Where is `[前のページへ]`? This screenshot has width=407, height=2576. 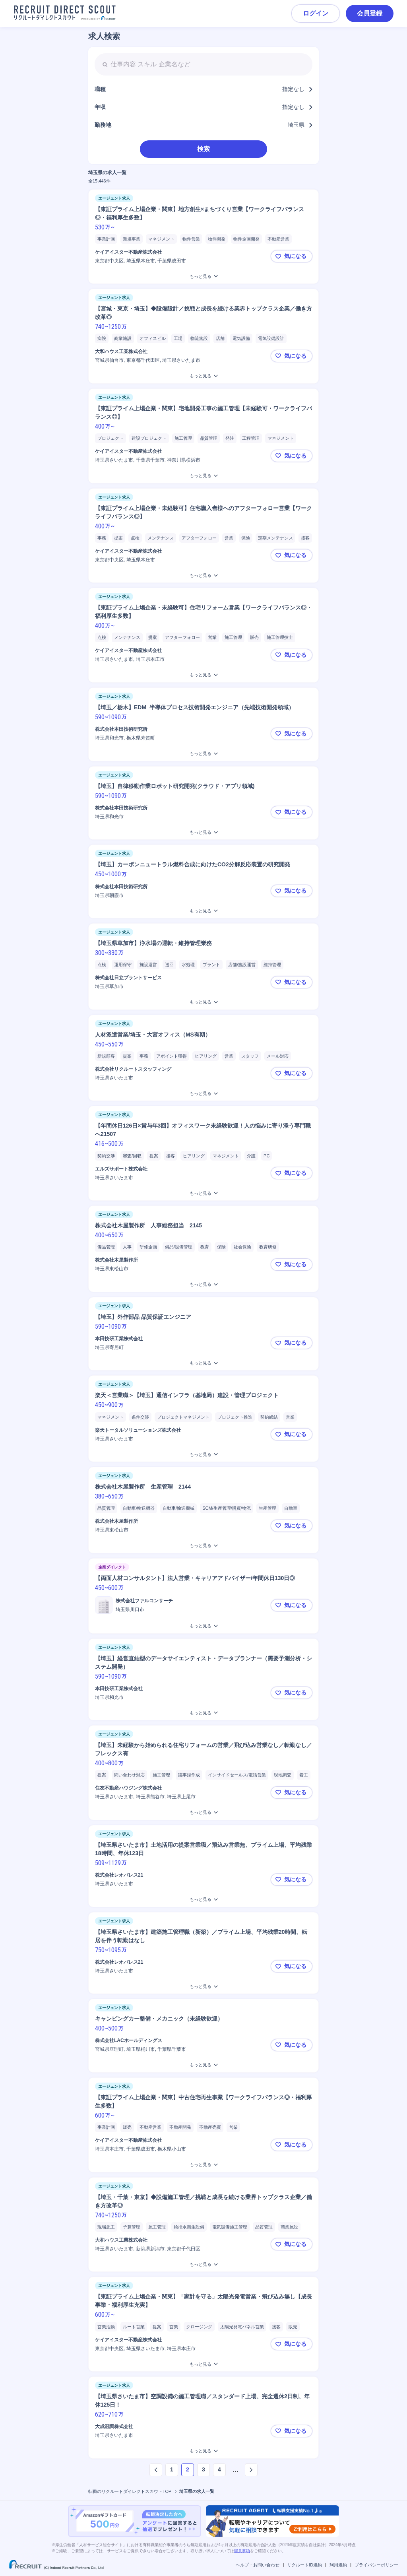 [前のページへ] is located at coordinates (155, 2469).